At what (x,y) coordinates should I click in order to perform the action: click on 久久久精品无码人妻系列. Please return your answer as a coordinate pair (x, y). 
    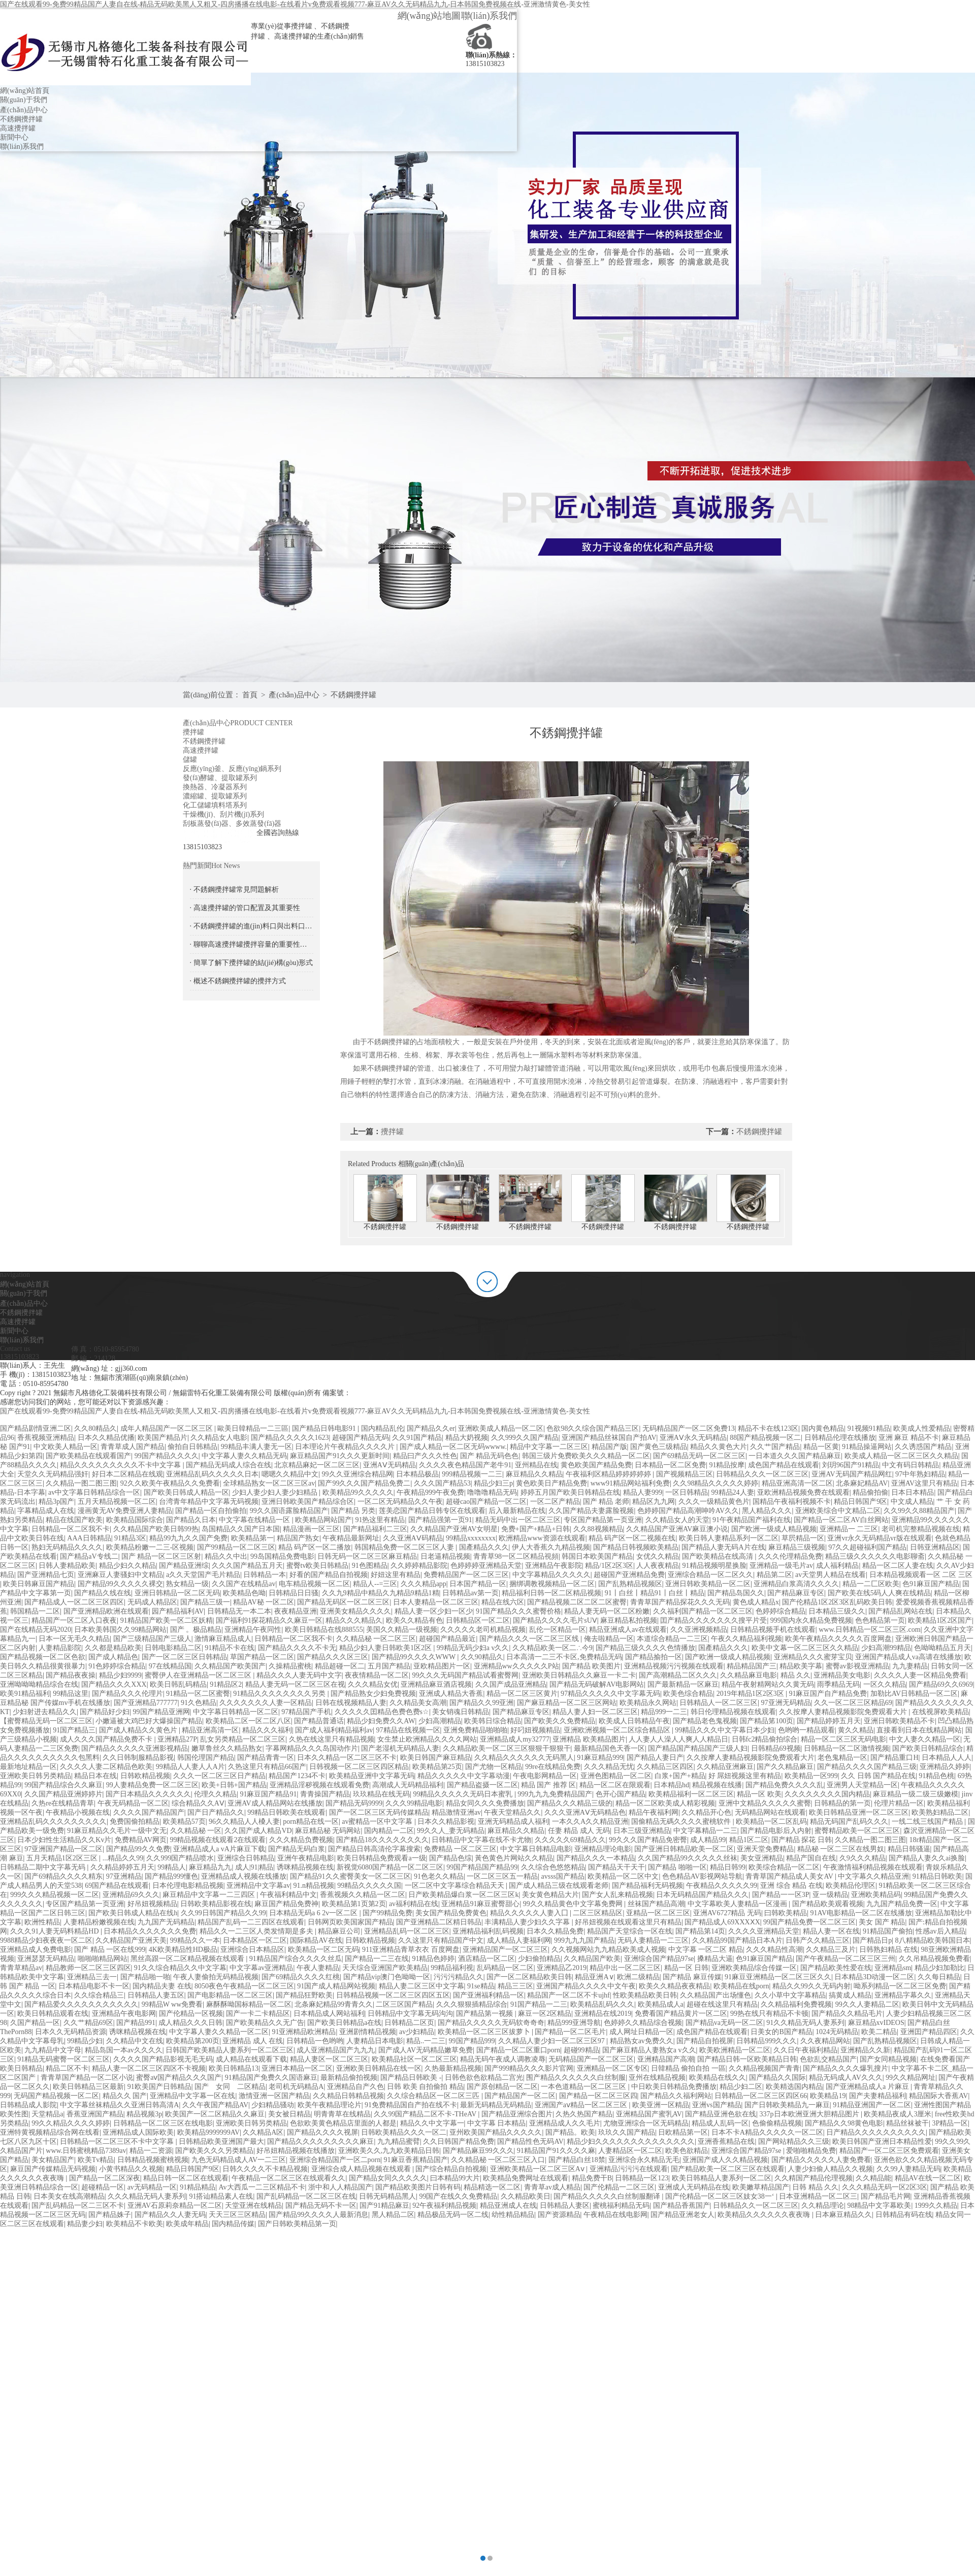
    Looking at the image, I should click on (147, 2196).